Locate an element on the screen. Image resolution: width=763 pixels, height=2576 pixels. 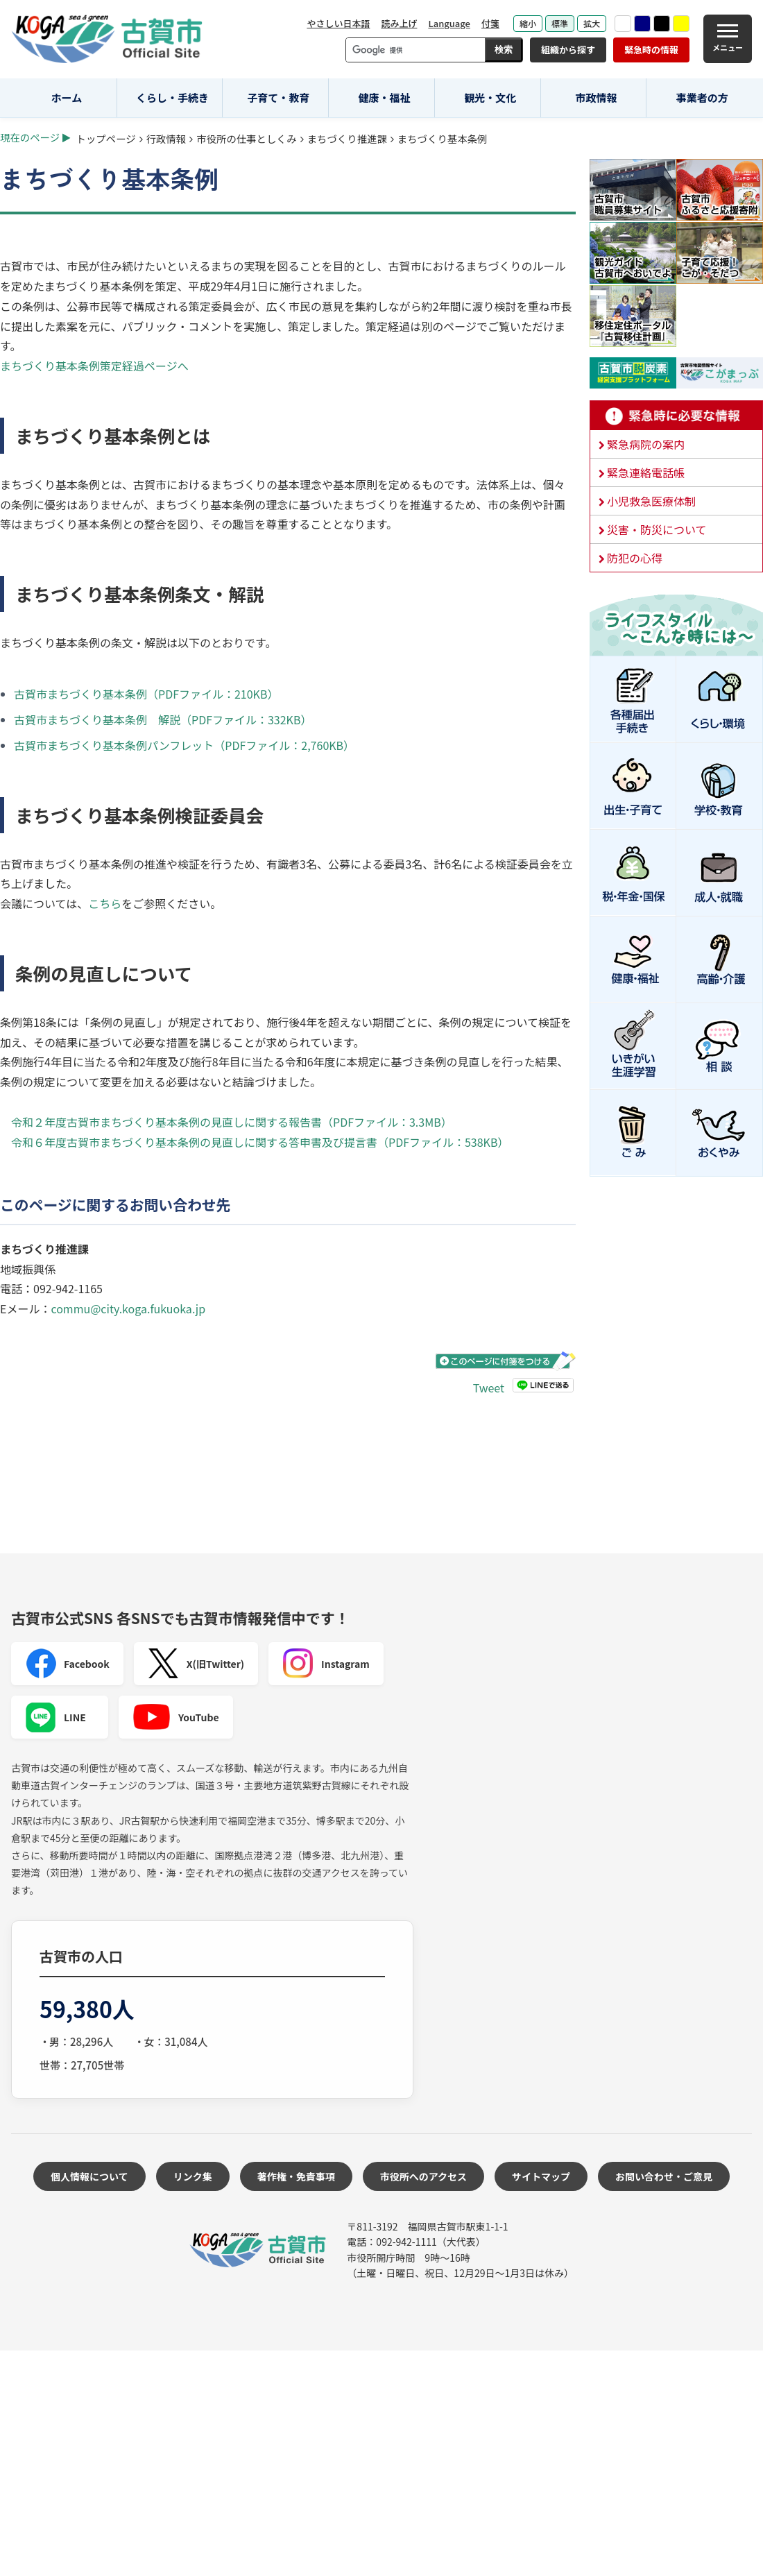
くらし・手続き is located at coordinates (172, 97).